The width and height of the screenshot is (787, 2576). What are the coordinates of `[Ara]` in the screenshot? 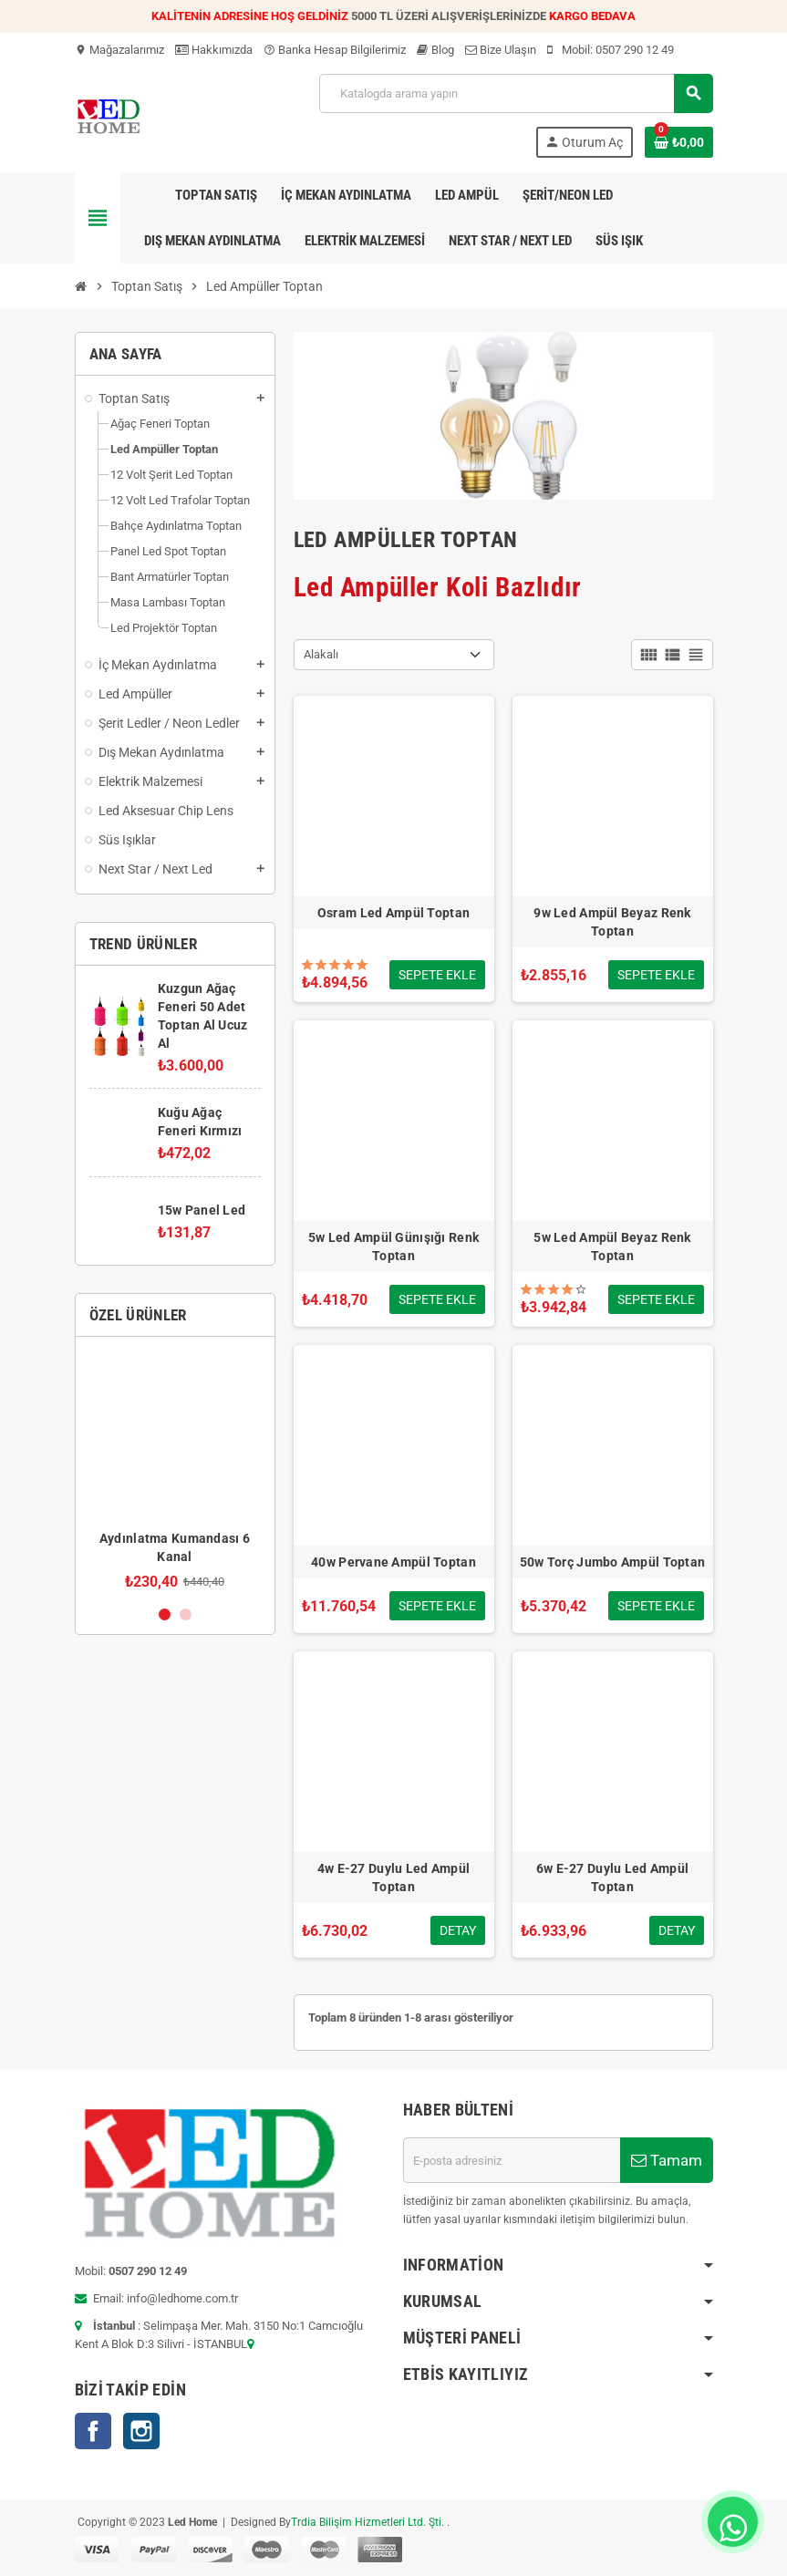 It's located at (515, 93).